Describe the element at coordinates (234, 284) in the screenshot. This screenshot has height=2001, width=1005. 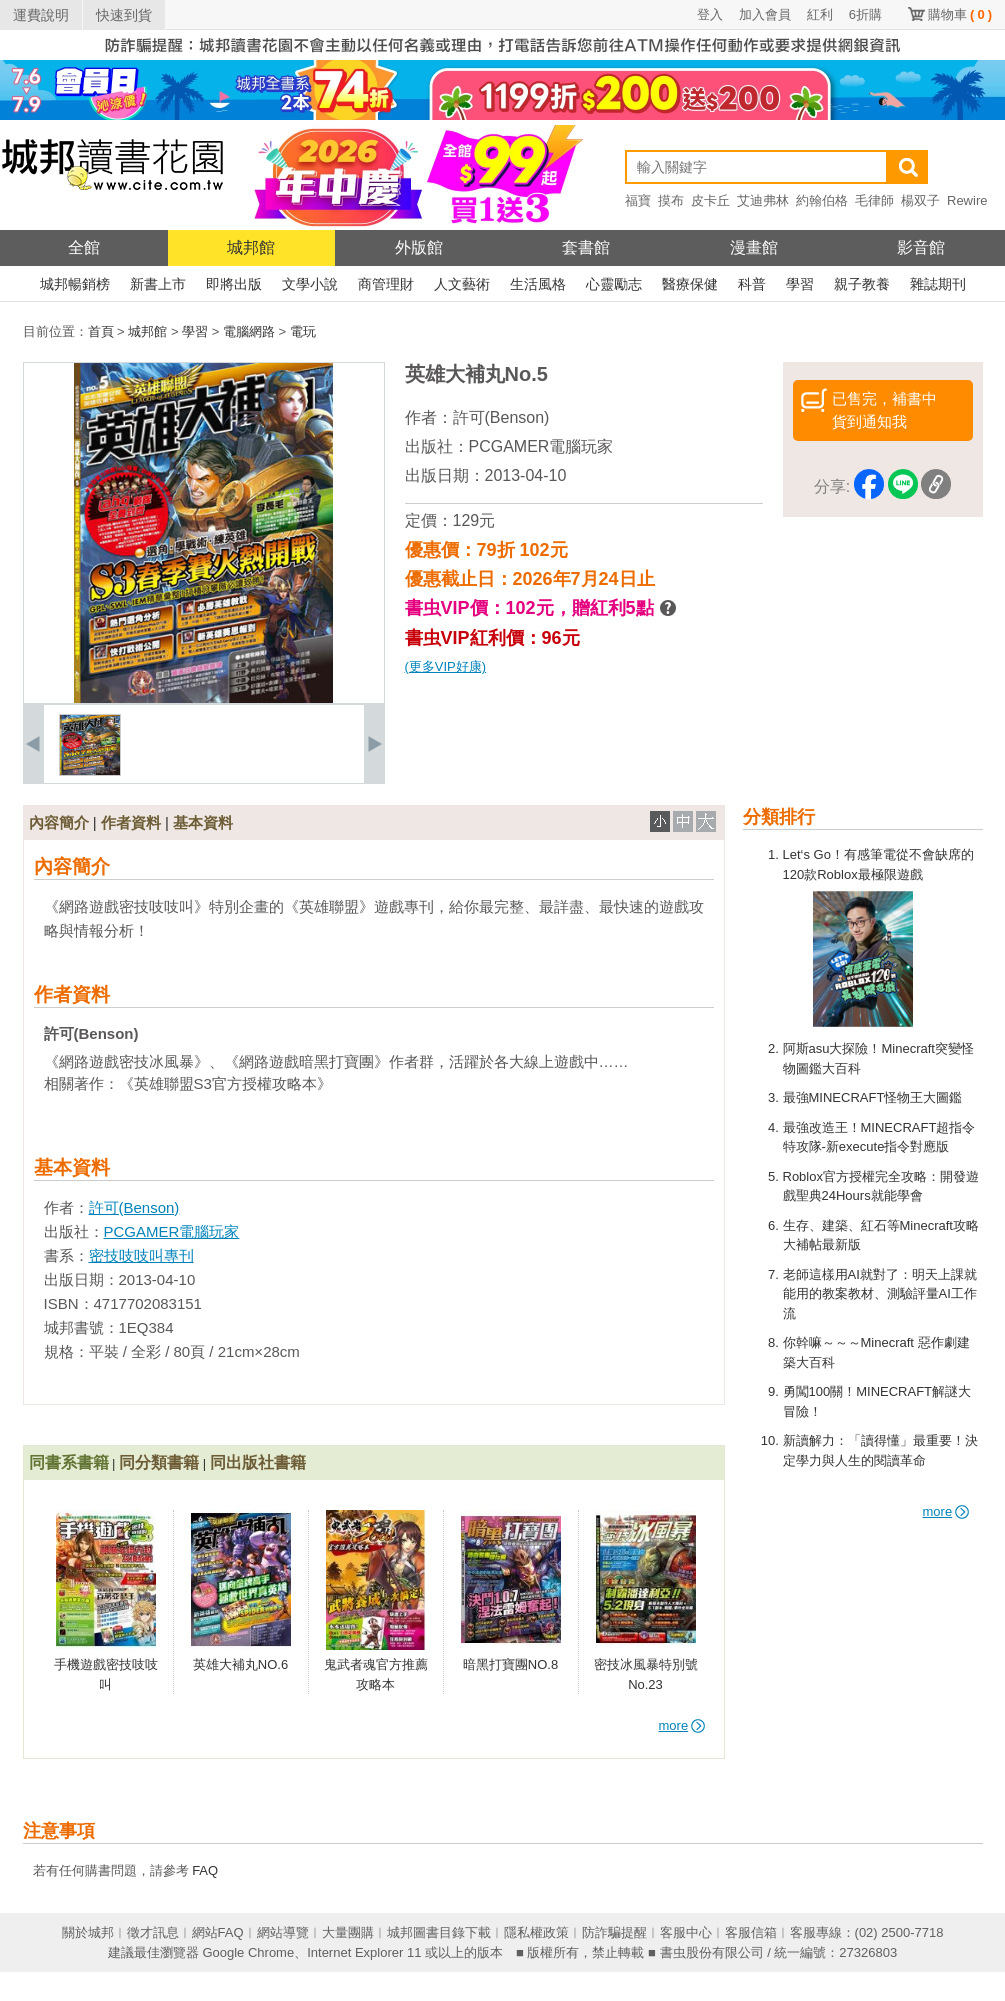
I see `即將出版` at that location.